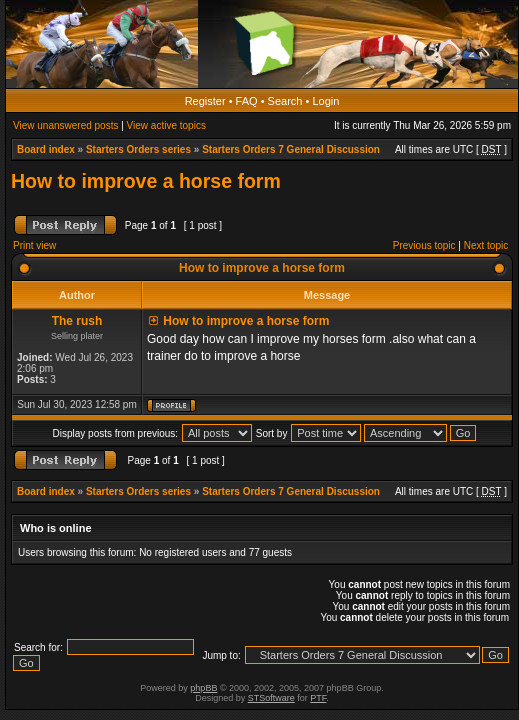  I want to click on Starters Orders 7 General Discussion, so click(291, 149).